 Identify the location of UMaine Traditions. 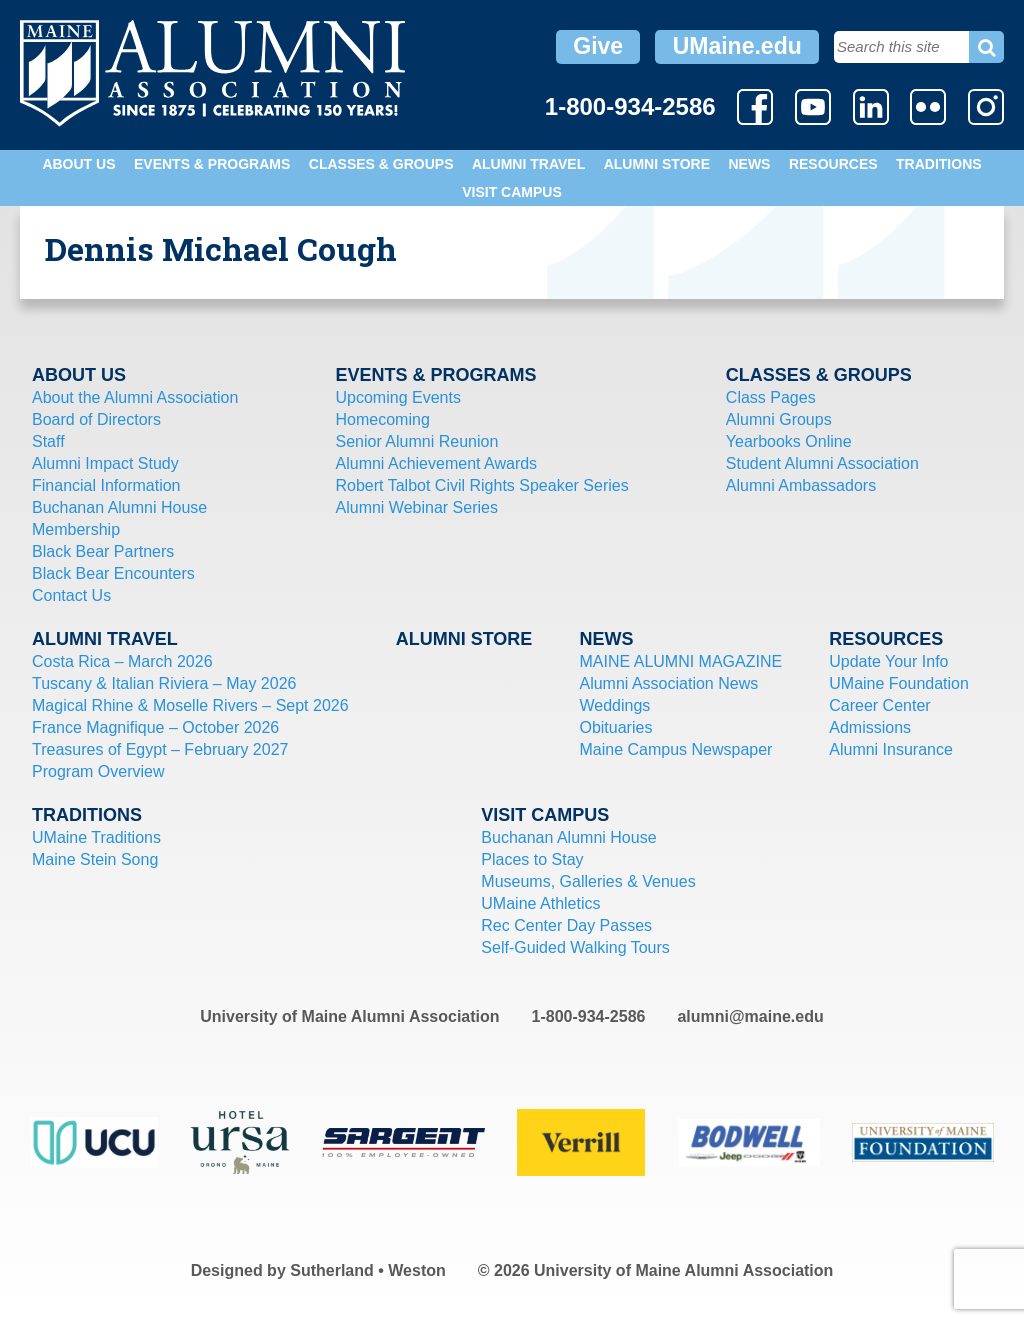
(96, 837).